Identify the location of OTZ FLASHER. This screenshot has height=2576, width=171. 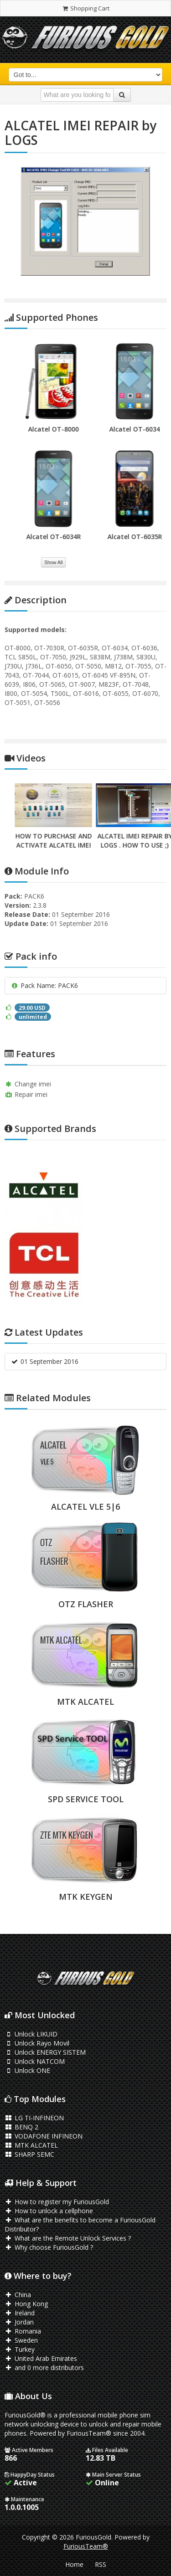
(85, 1604).